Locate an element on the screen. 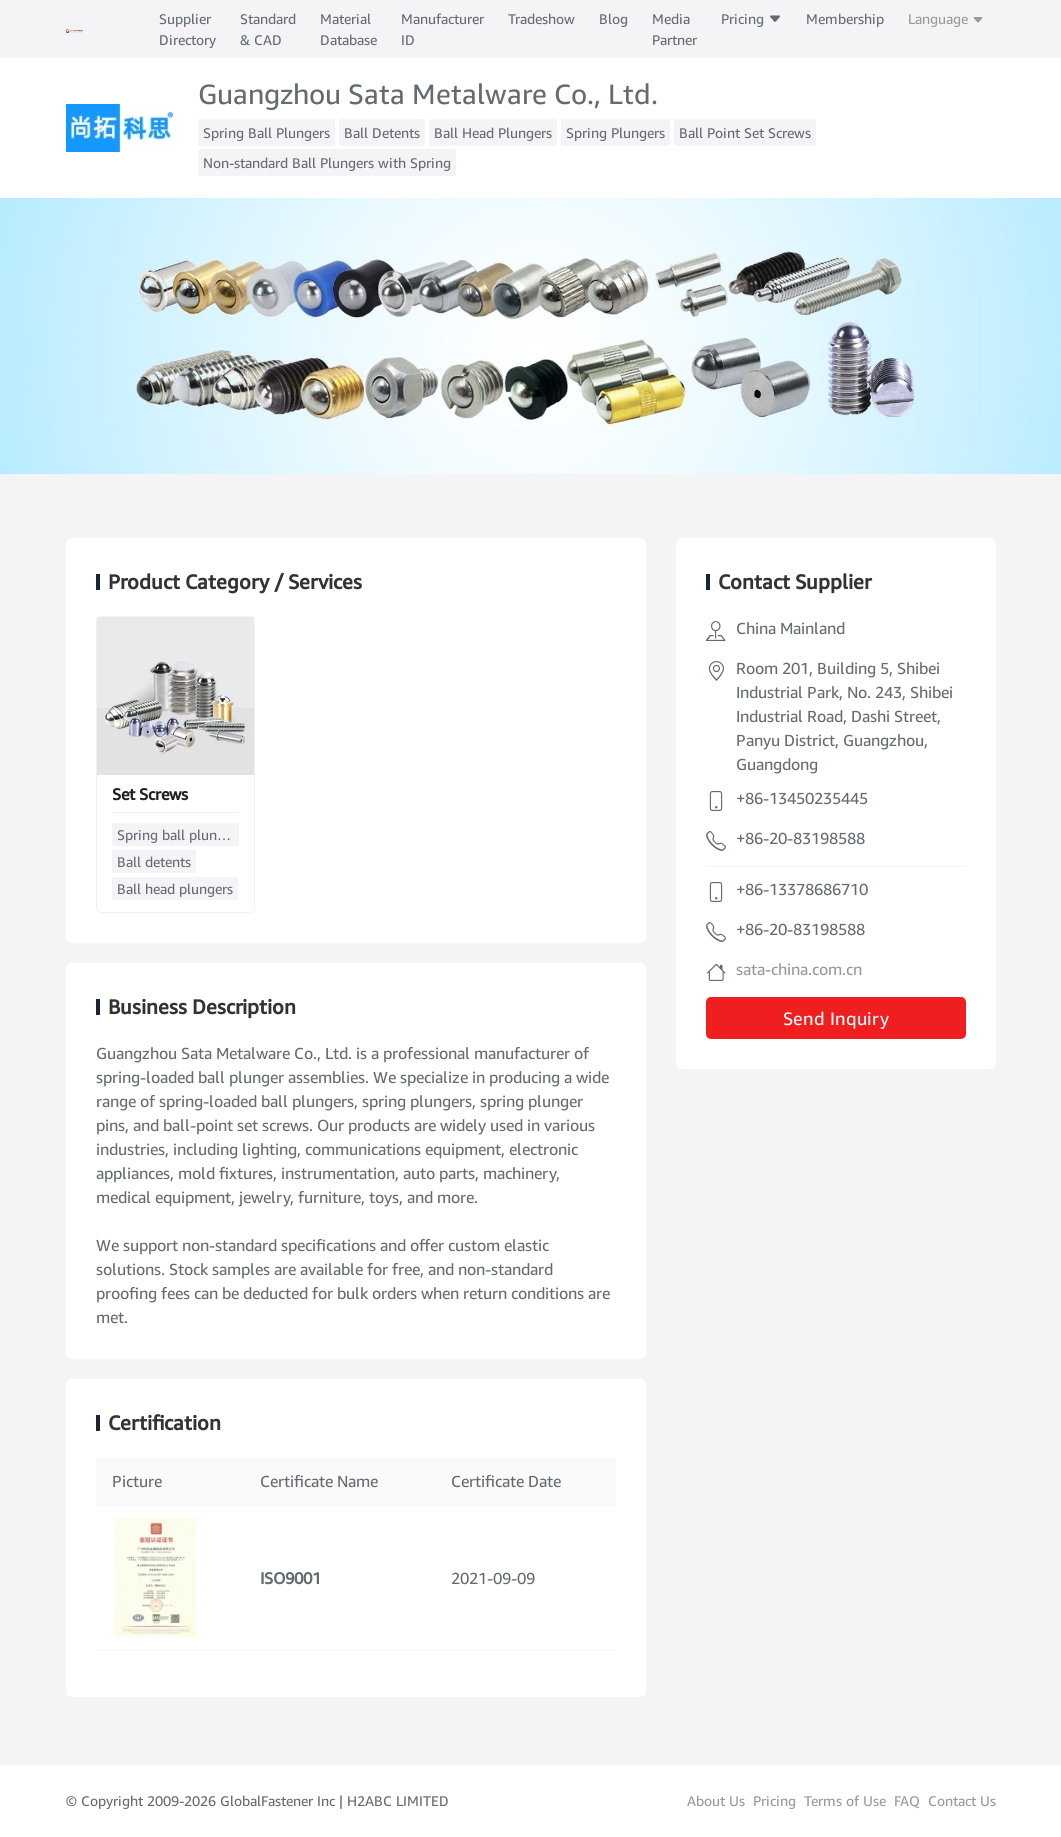 Image resolution: width=1061 pixels, height=1837 pixels. Send Inquiry is located at coordinates (836, 1018).